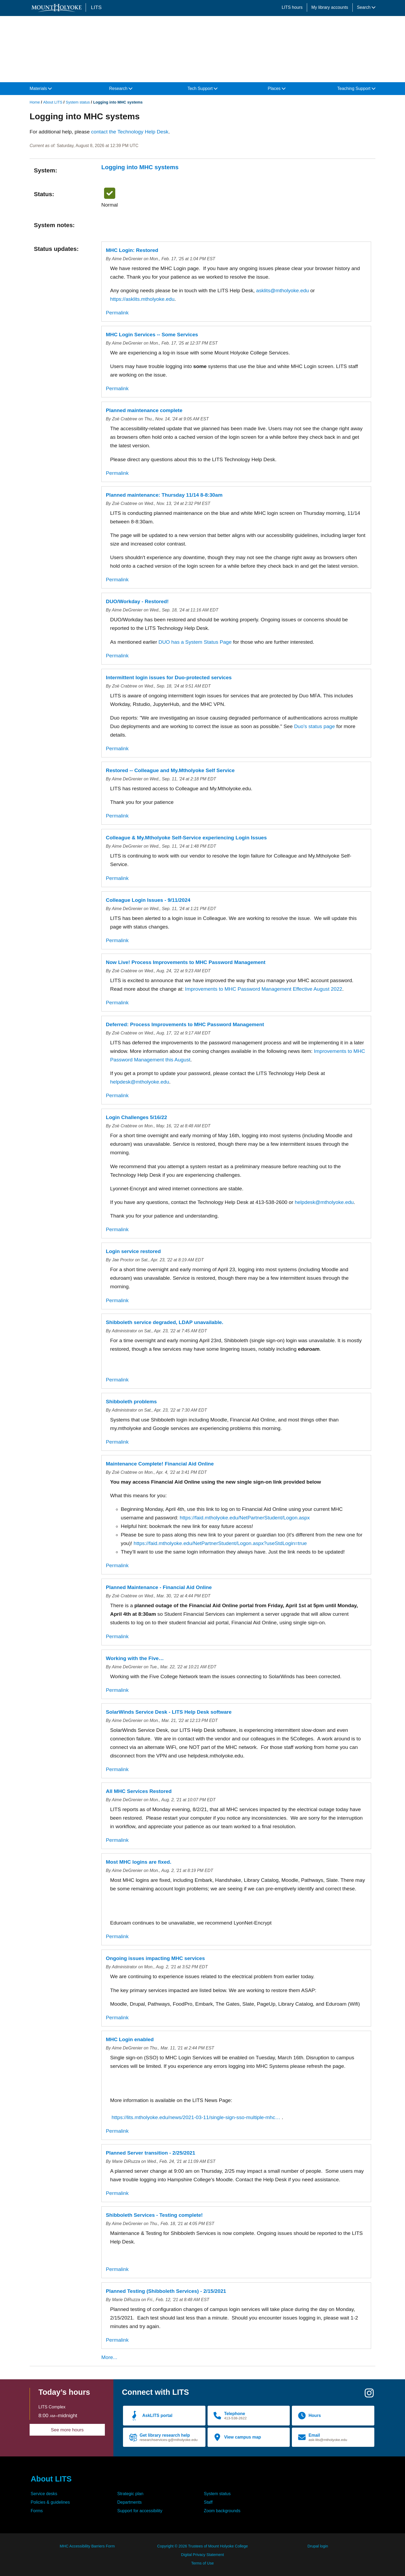 This screenshot has width=405, height=2576. Describe the element at coordinates (366, 7) in the screenshot. I see `Search` at that location.